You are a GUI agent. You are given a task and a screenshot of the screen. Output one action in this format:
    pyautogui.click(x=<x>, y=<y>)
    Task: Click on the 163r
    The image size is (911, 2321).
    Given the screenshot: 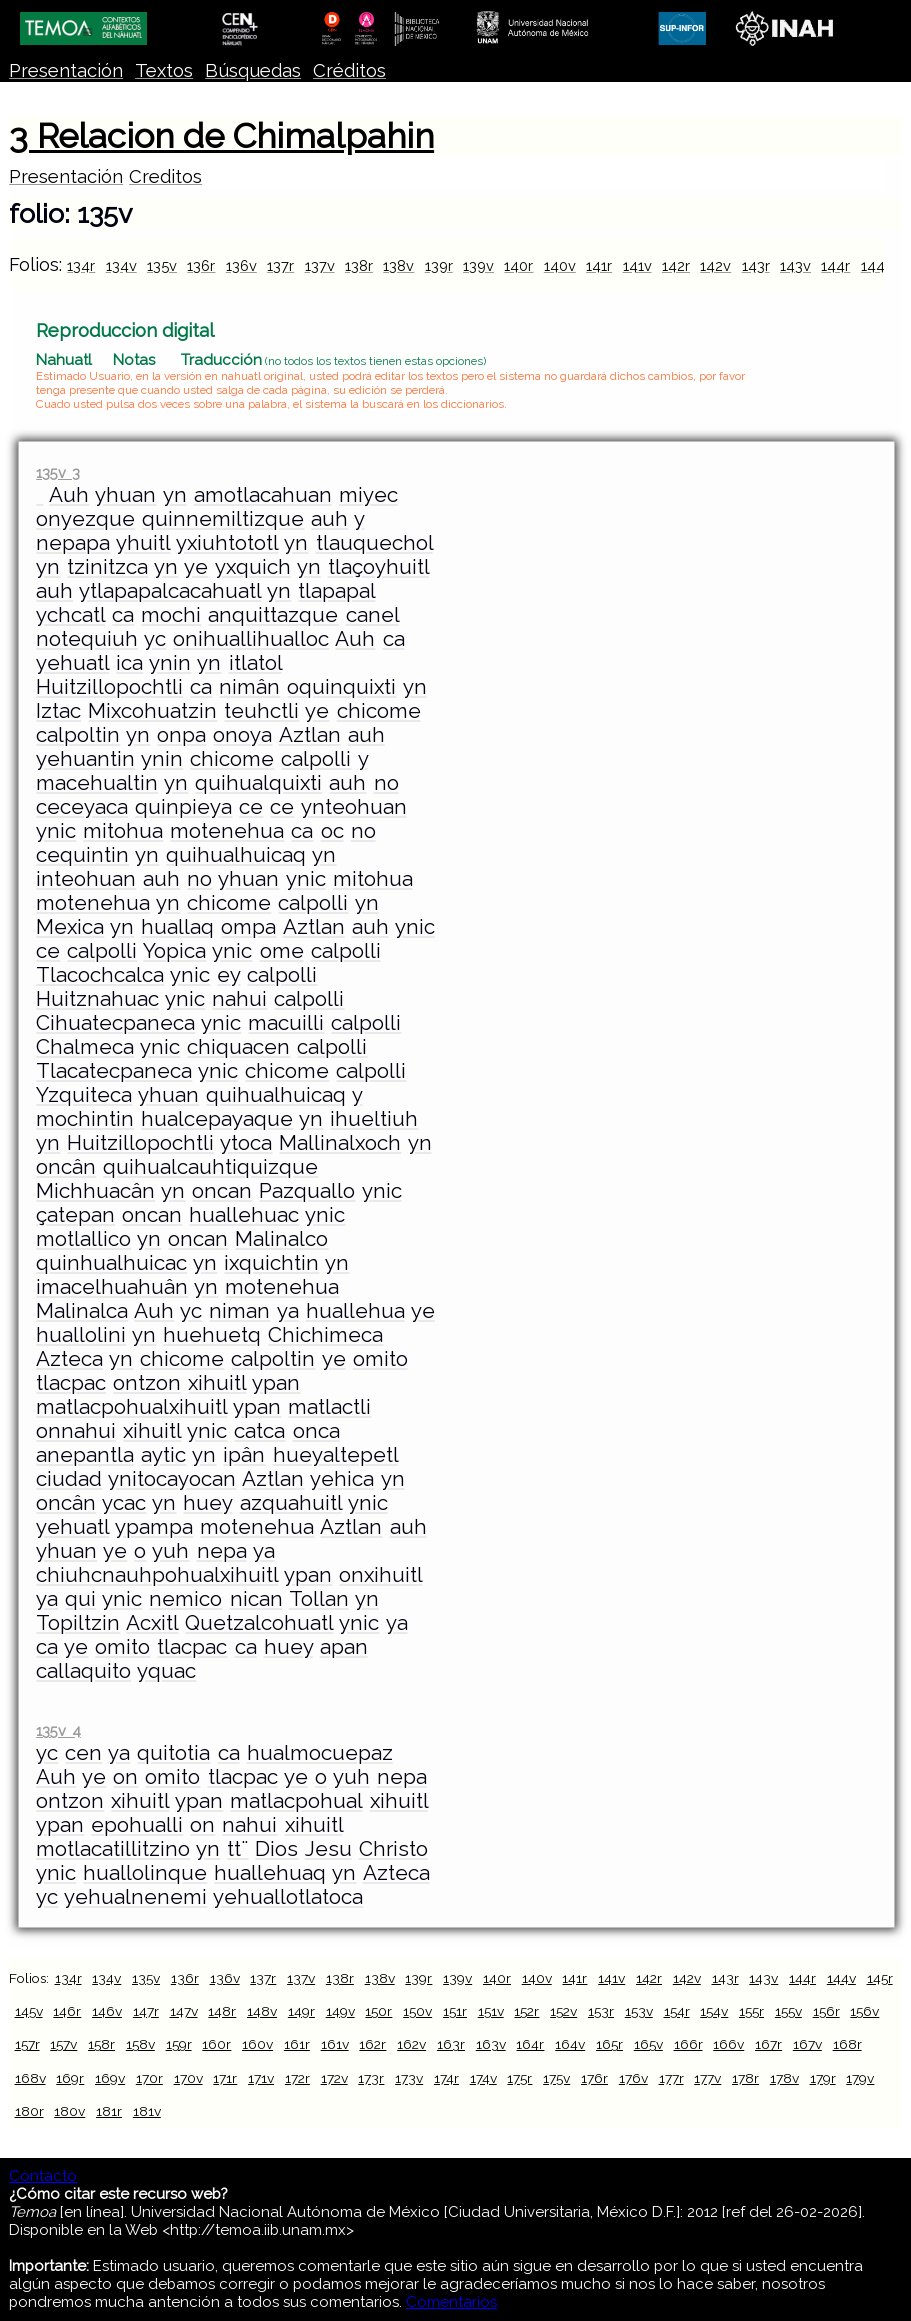 What is the action you would take?
    pyautogui.click(x=451, y=2044)
    